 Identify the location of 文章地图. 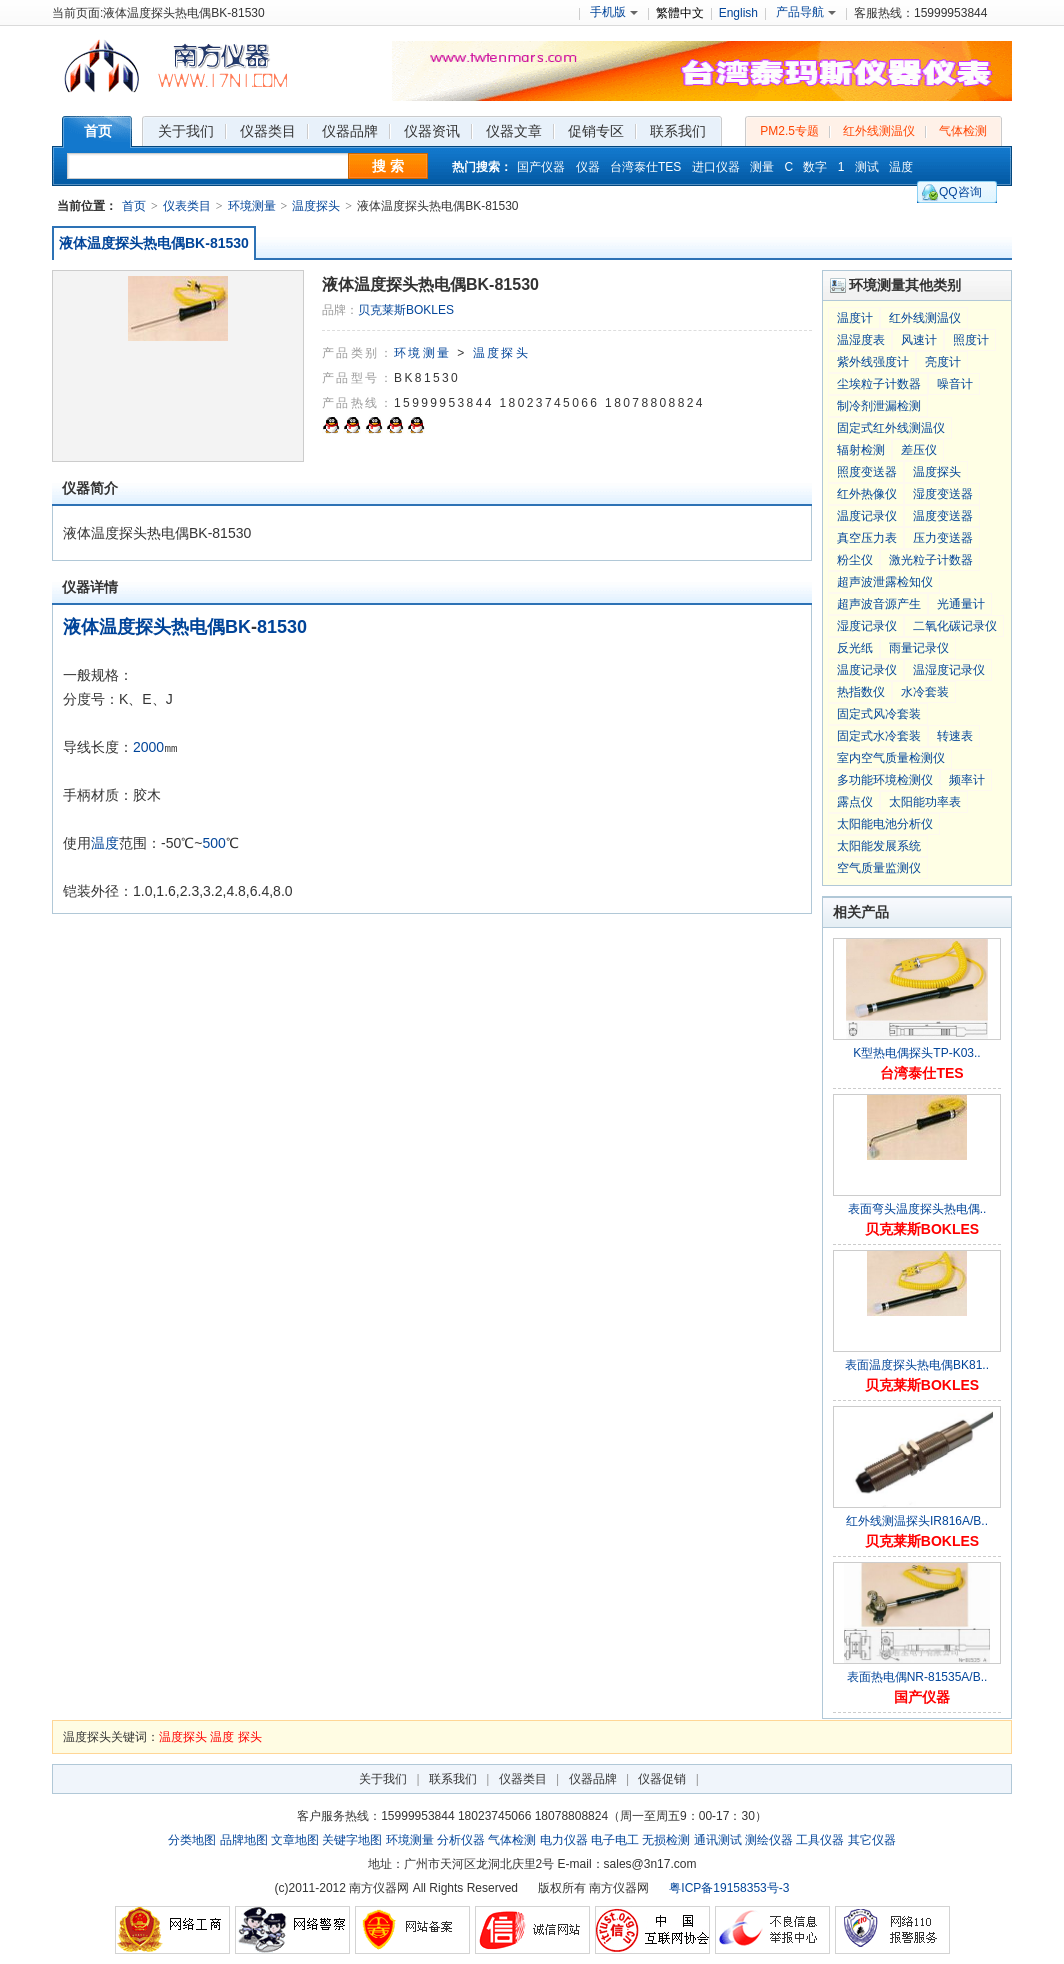
(295, 1840).